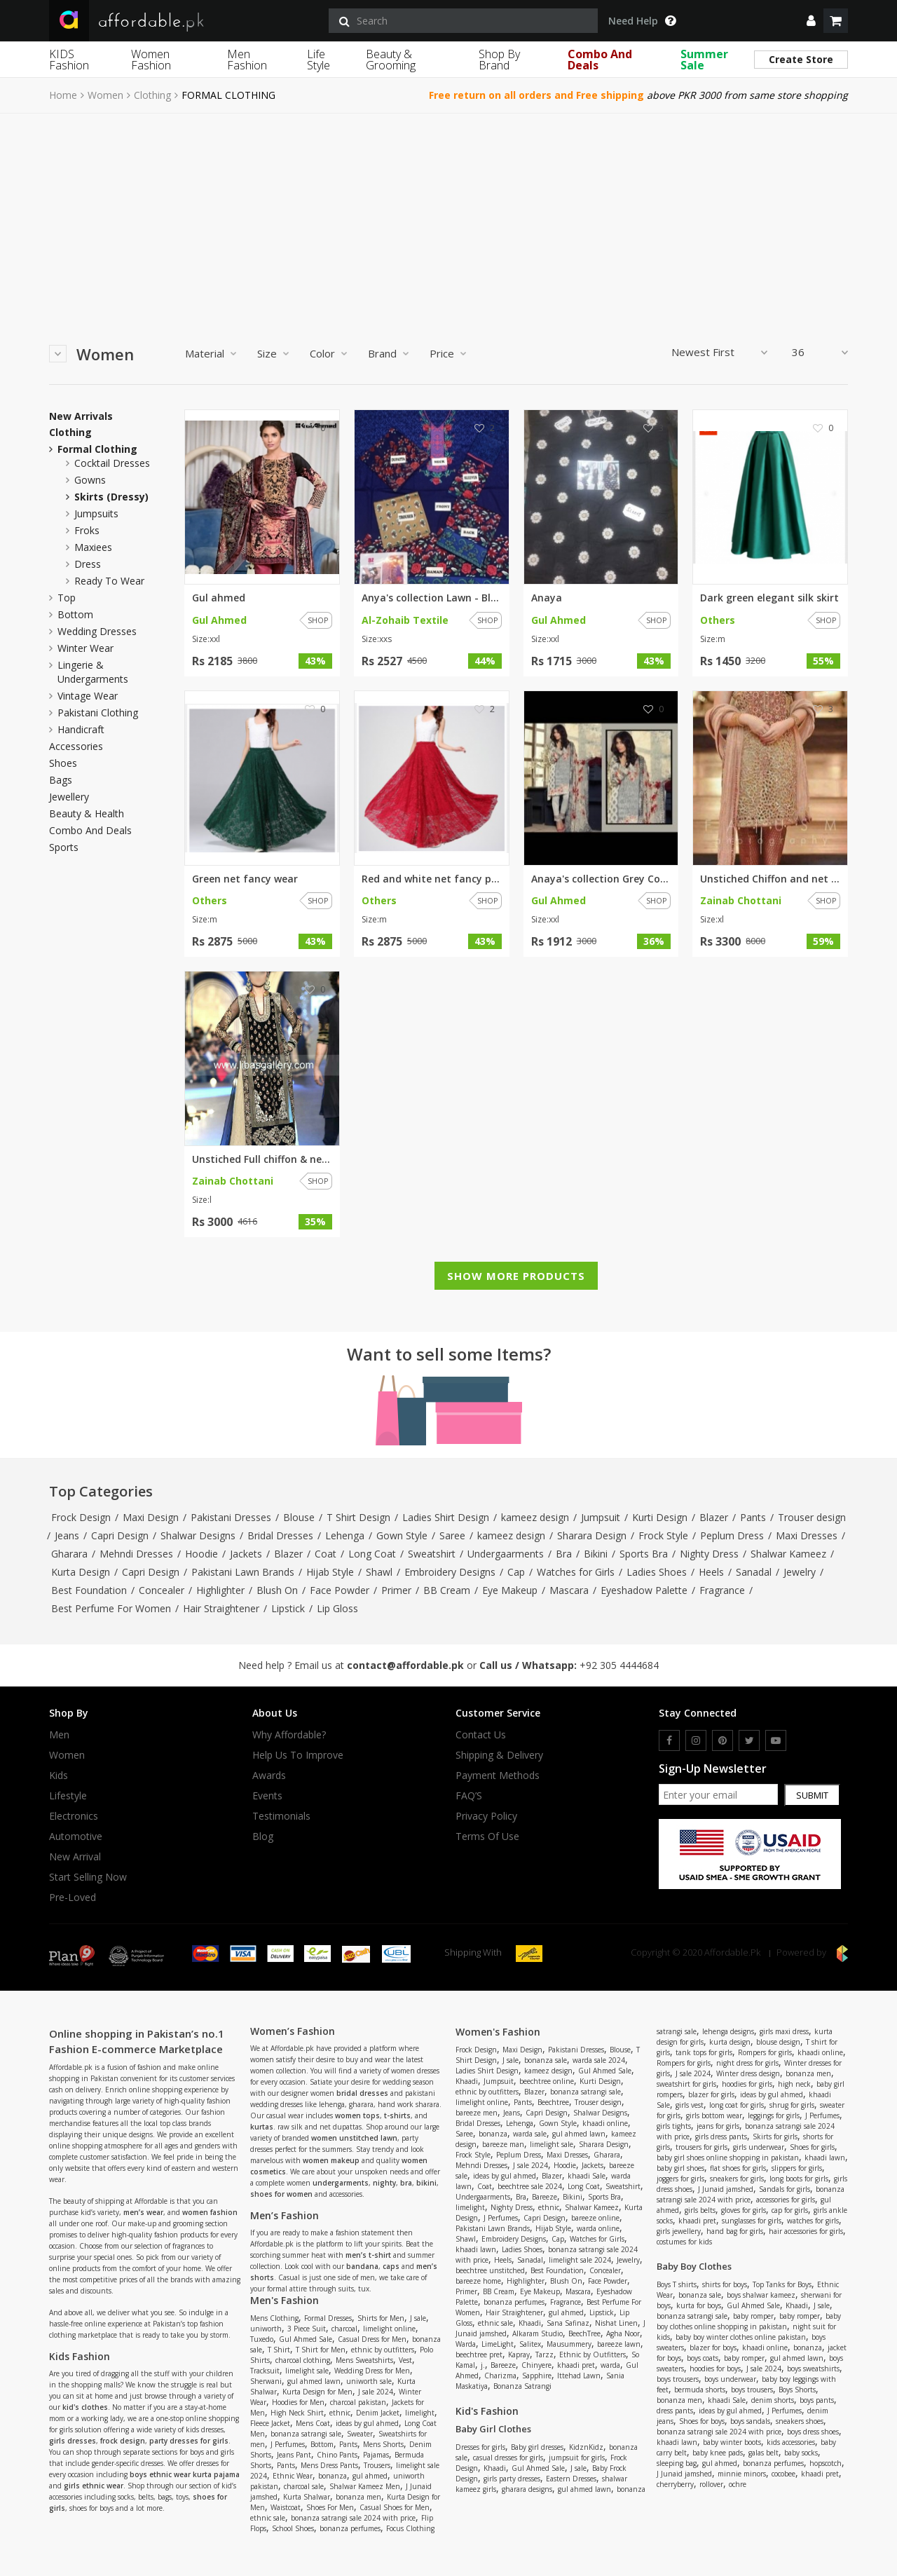 The height and width of the screenshot is (2576, 897). Describe the element at coordinates (122, 2441) in the screenshot. I see `frock design` at that location.